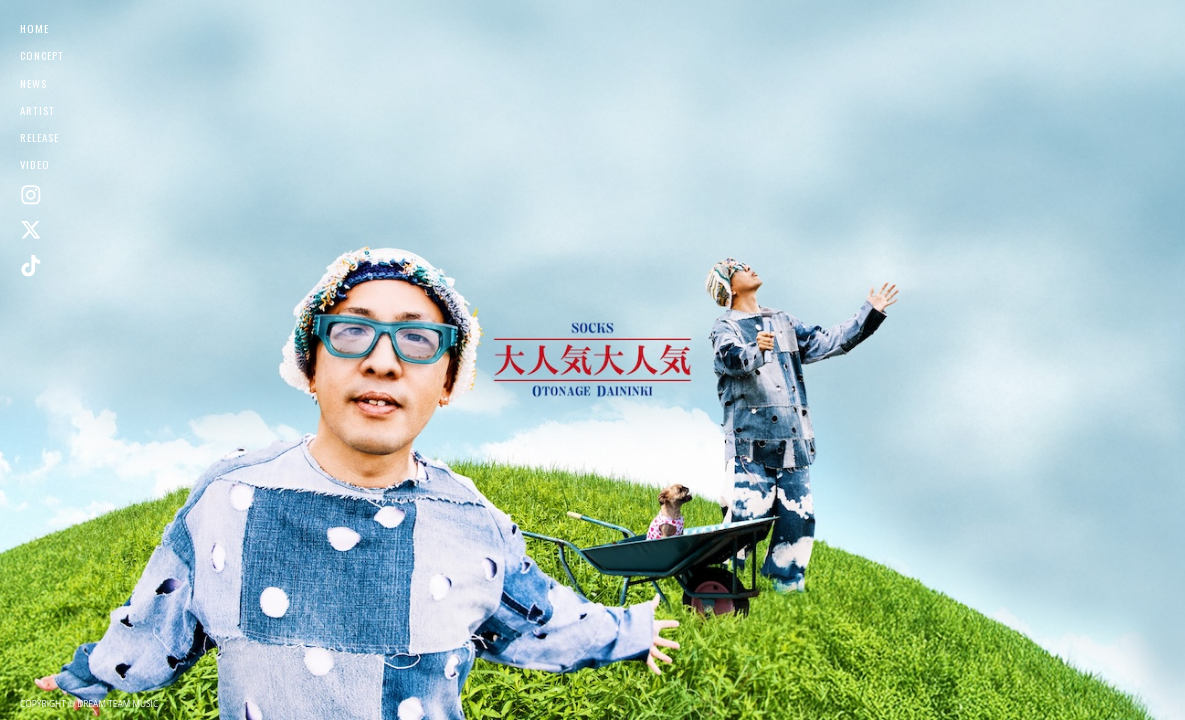  Describe the element at coordinates (37, 110) in the screenshot. I see `ARTIST` at that location.